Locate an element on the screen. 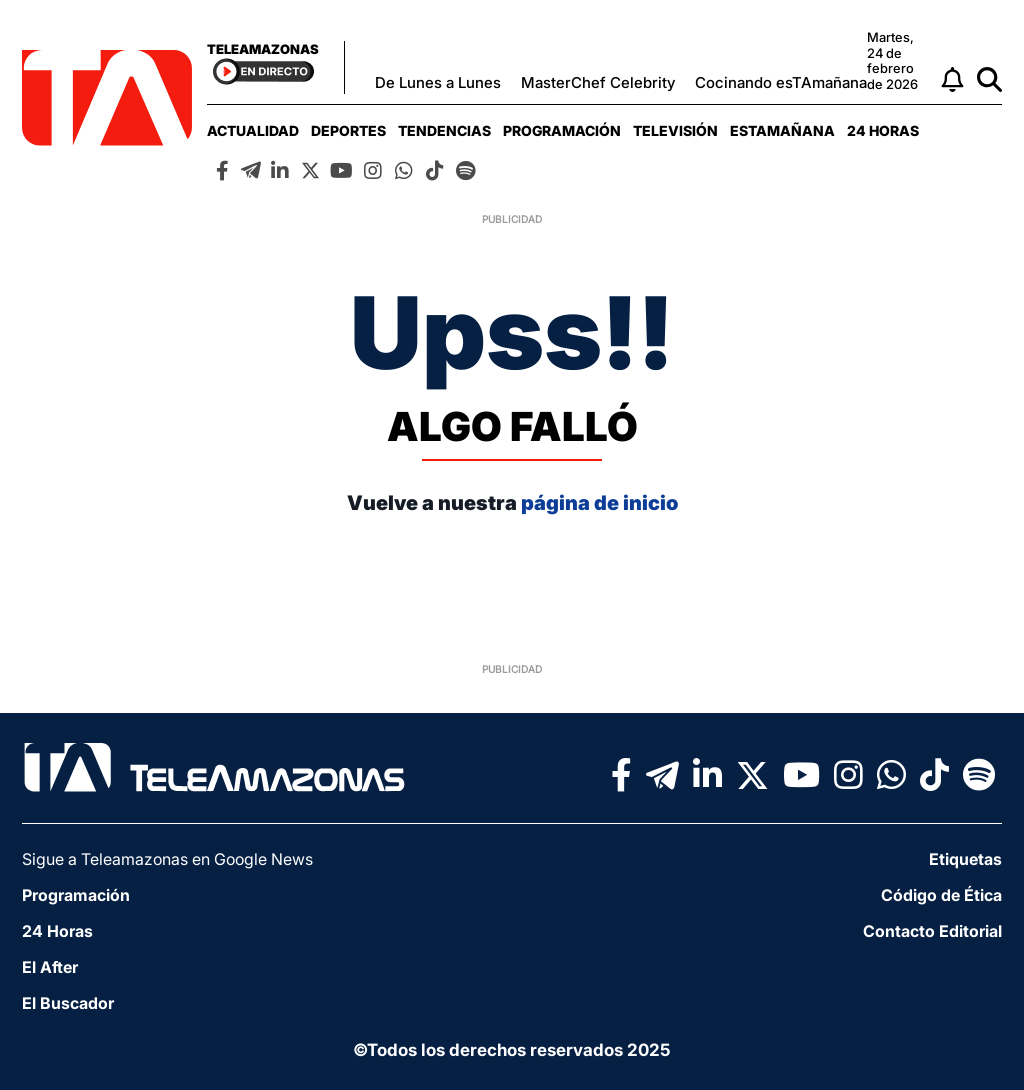 The width and height of the screenshot is (1024, 1090). Actualidad is located at coordinates (253, 130).